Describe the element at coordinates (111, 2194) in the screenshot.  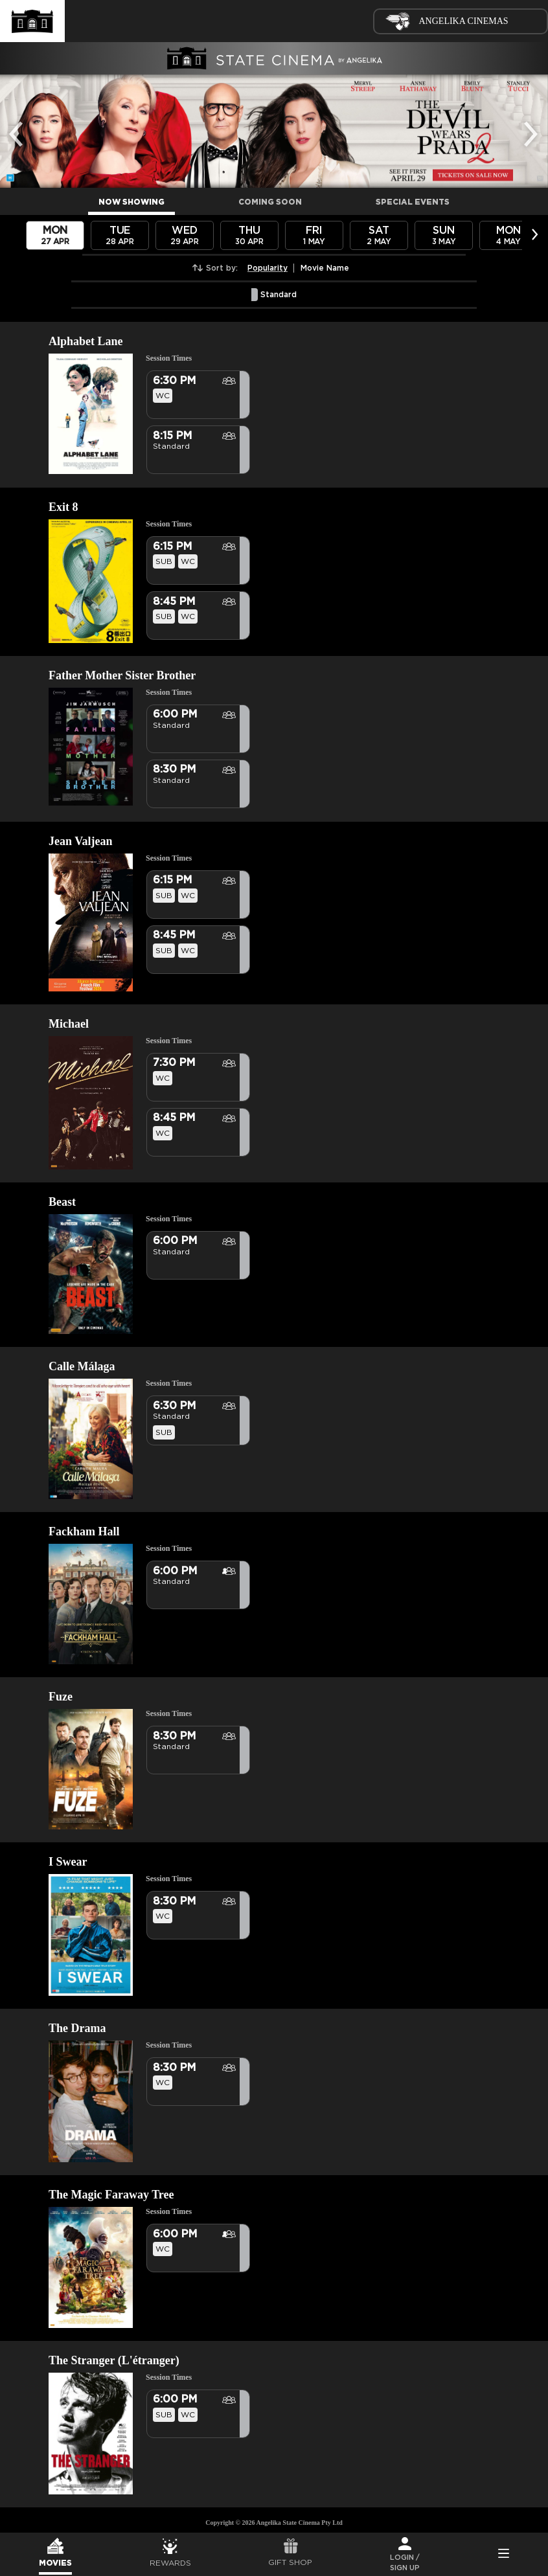
I see `The Magic Faraway Tree` at that location.